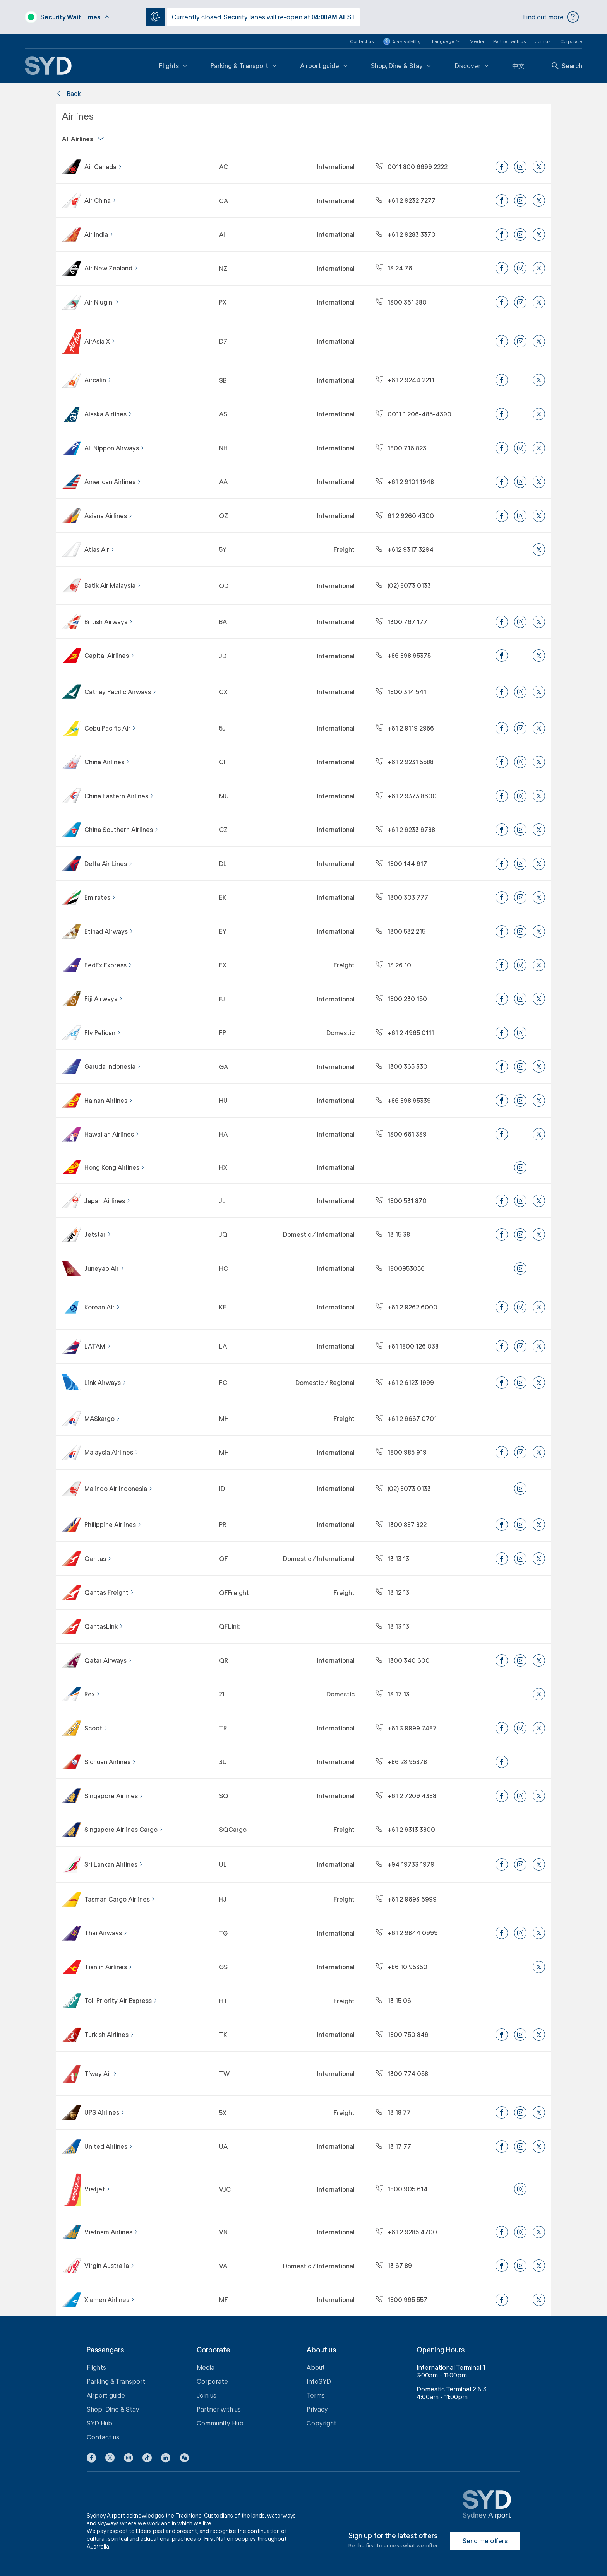 Image resolution: width=607 pixels, height=2576 pixels. What do you see at coordinates (103, 998) in the screenshot?
I see `Fiji Airways` at bounding box center [103, 998].